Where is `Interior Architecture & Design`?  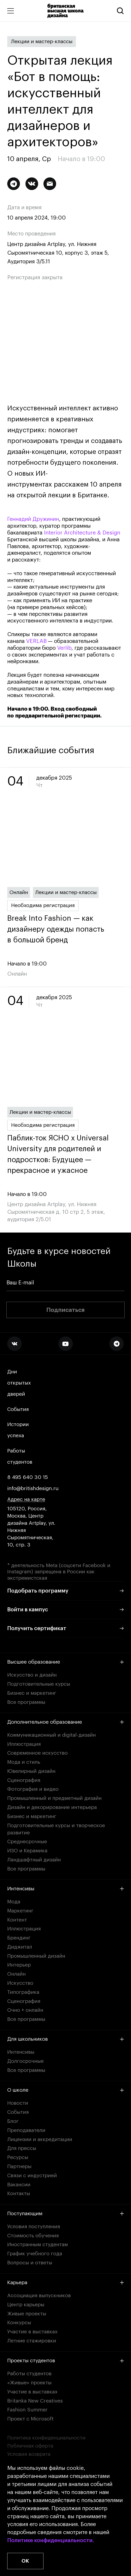 Interior Architecture & Design is located at coordinates (82, 533).